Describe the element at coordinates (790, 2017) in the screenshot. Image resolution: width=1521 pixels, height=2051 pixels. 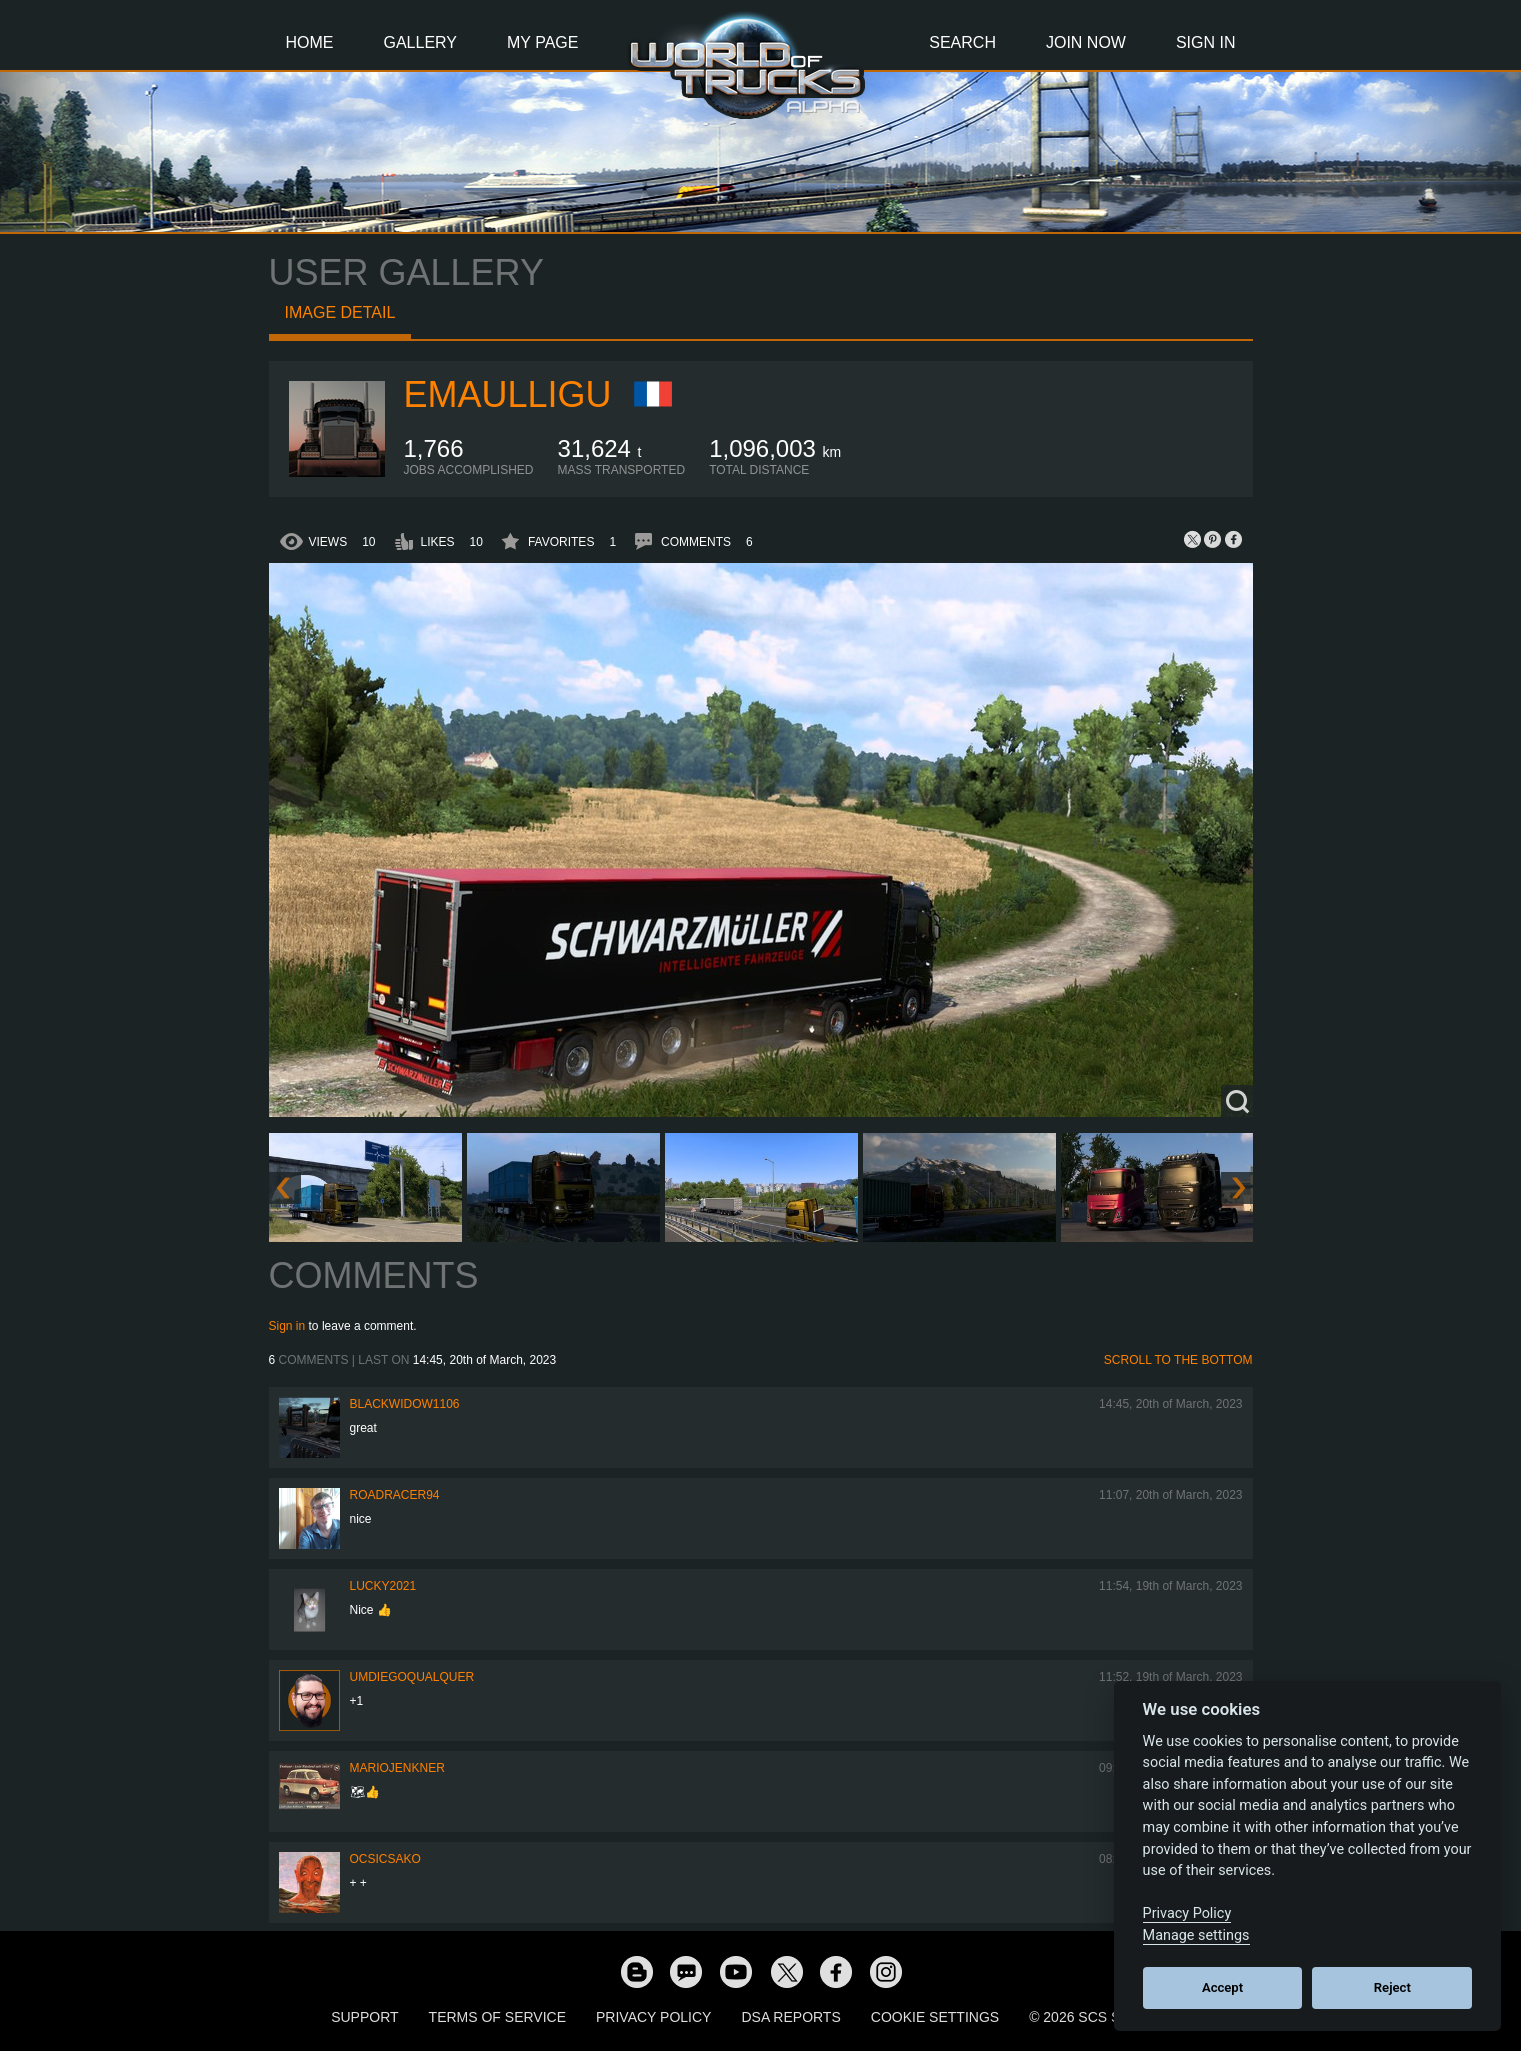
I see `DSA Reports` at that location.